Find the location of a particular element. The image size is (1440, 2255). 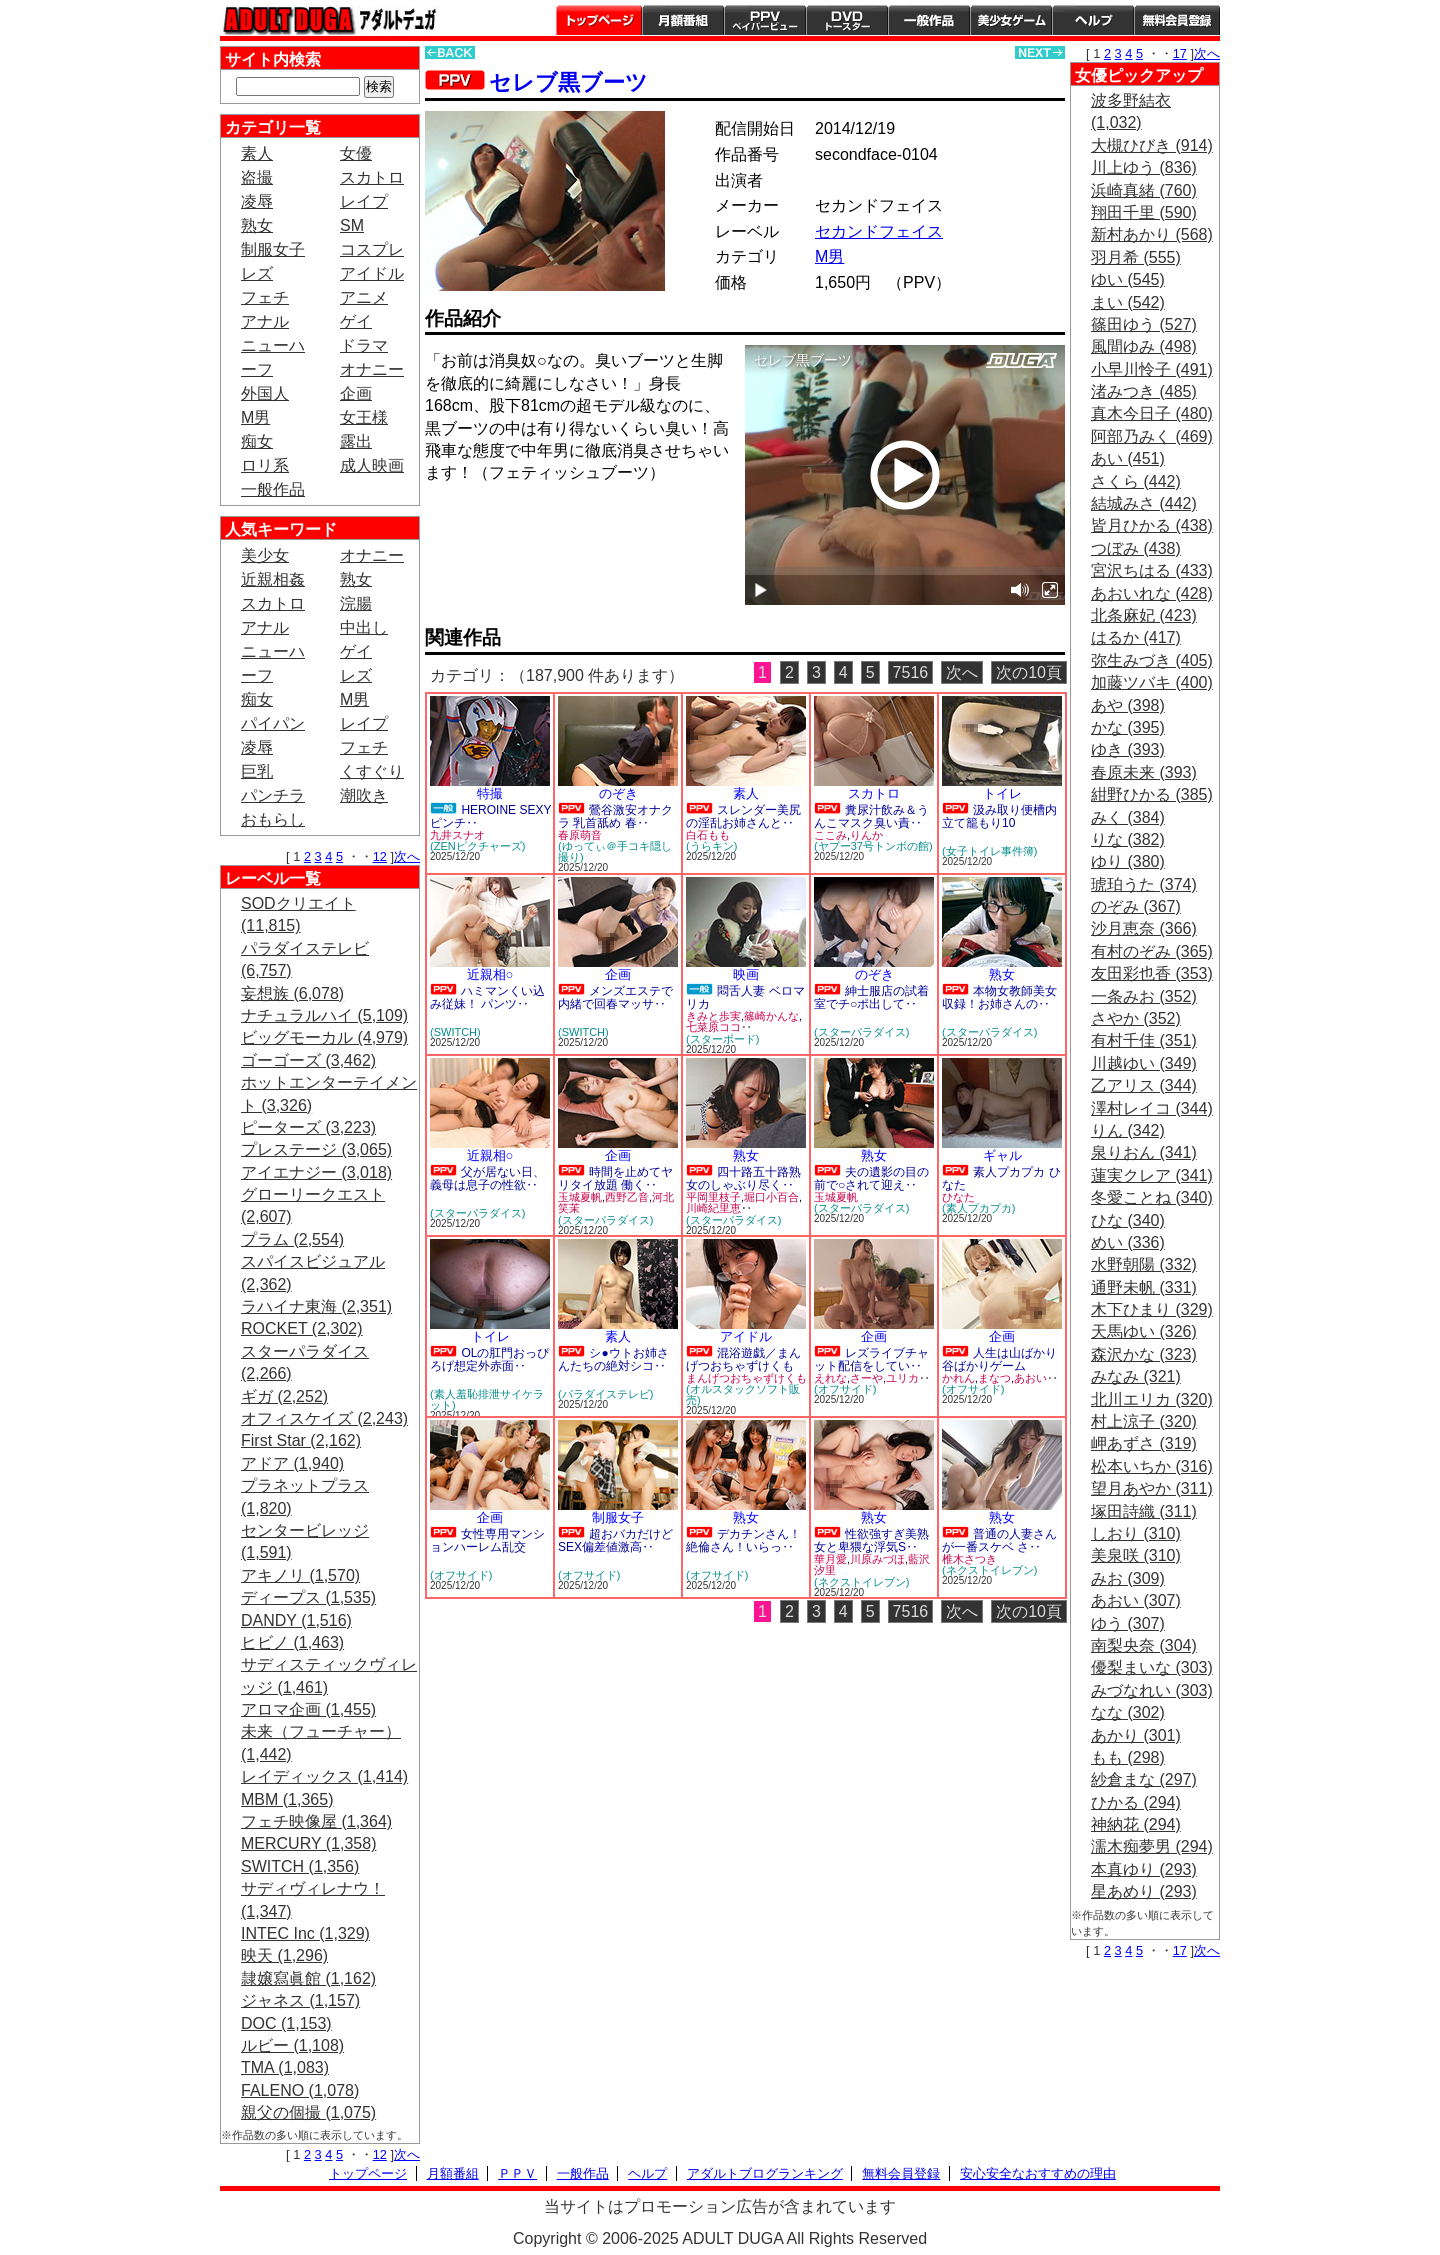

篠崎かんな is located at coordinates (771, 1016).